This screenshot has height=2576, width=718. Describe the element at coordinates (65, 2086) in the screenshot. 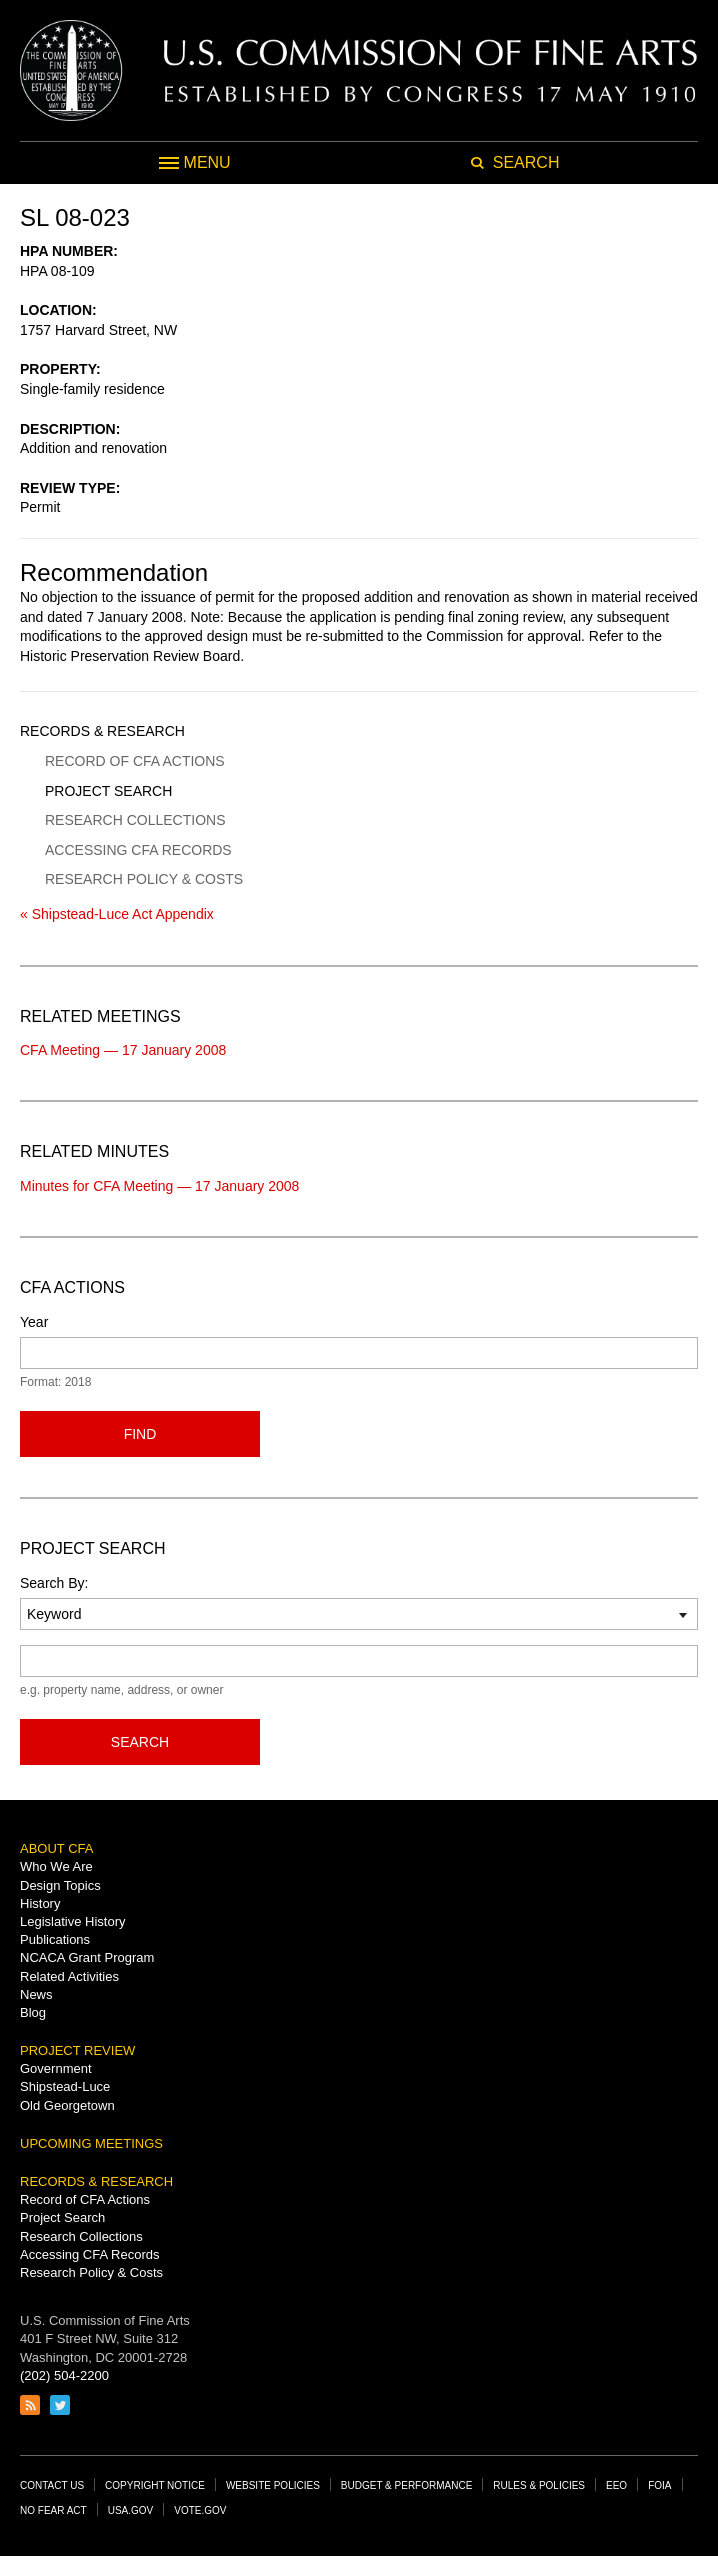

I see `Shipstead-Luce` at that location.